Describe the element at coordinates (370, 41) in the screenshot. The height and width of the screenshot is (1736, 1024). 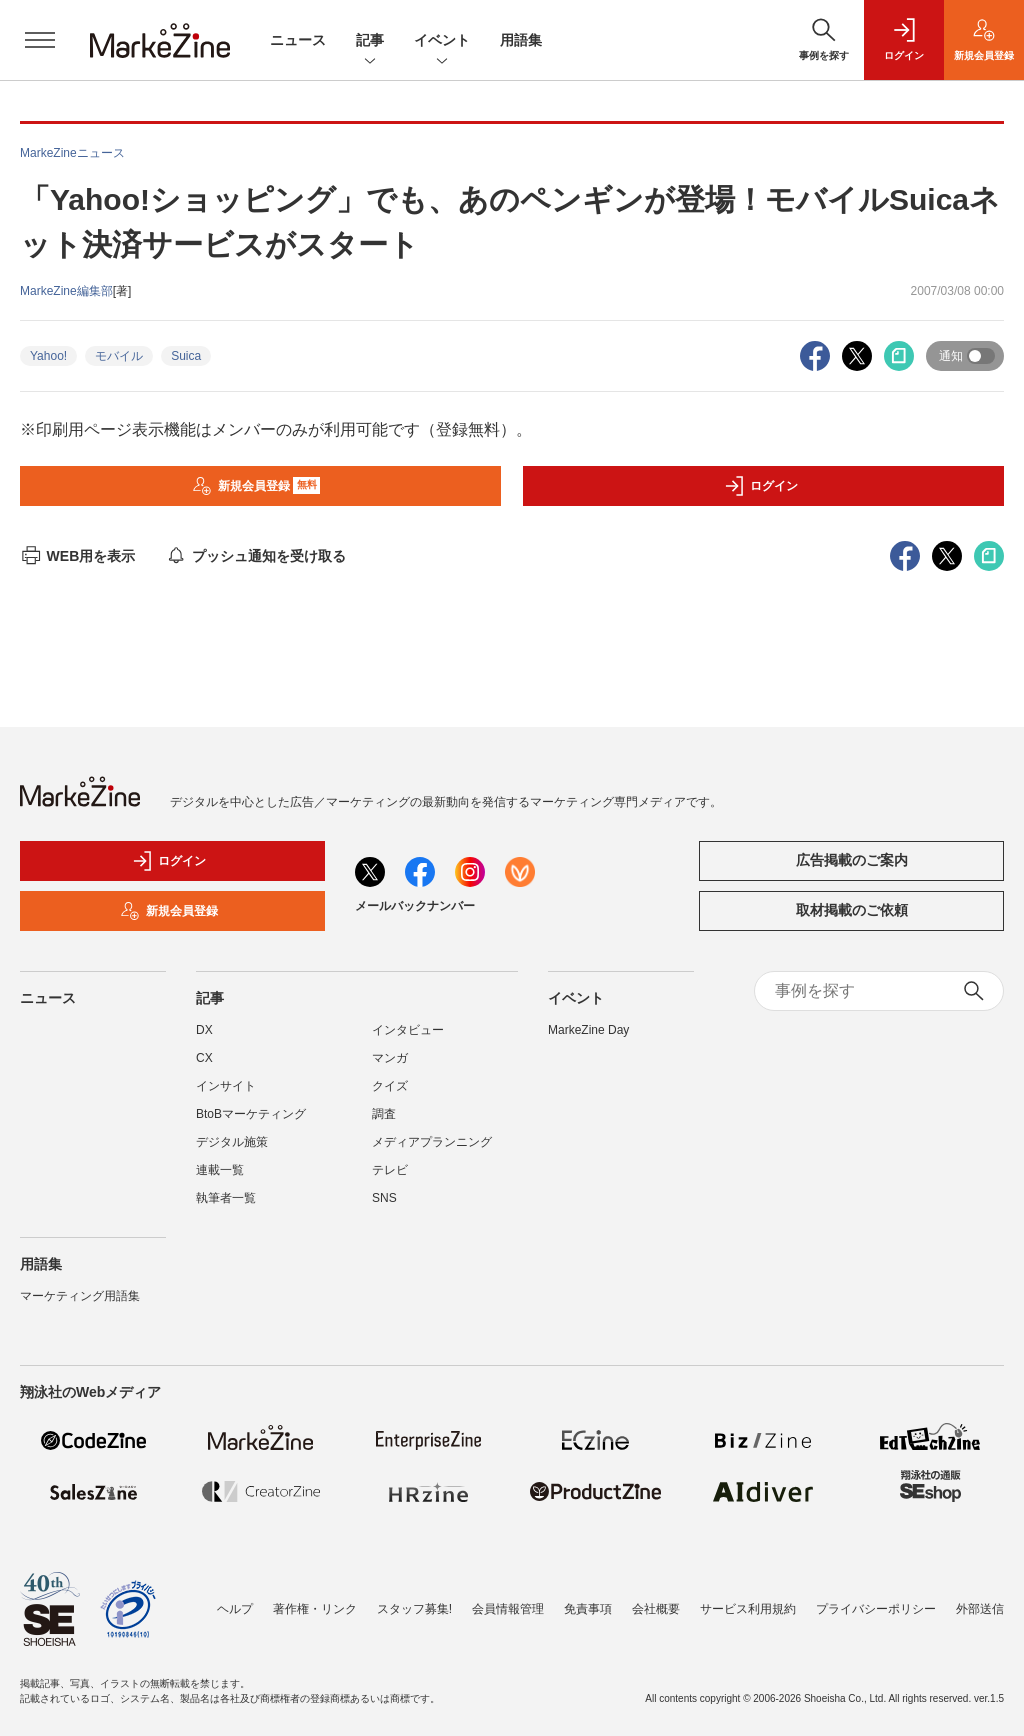
I see `記事` at that location.